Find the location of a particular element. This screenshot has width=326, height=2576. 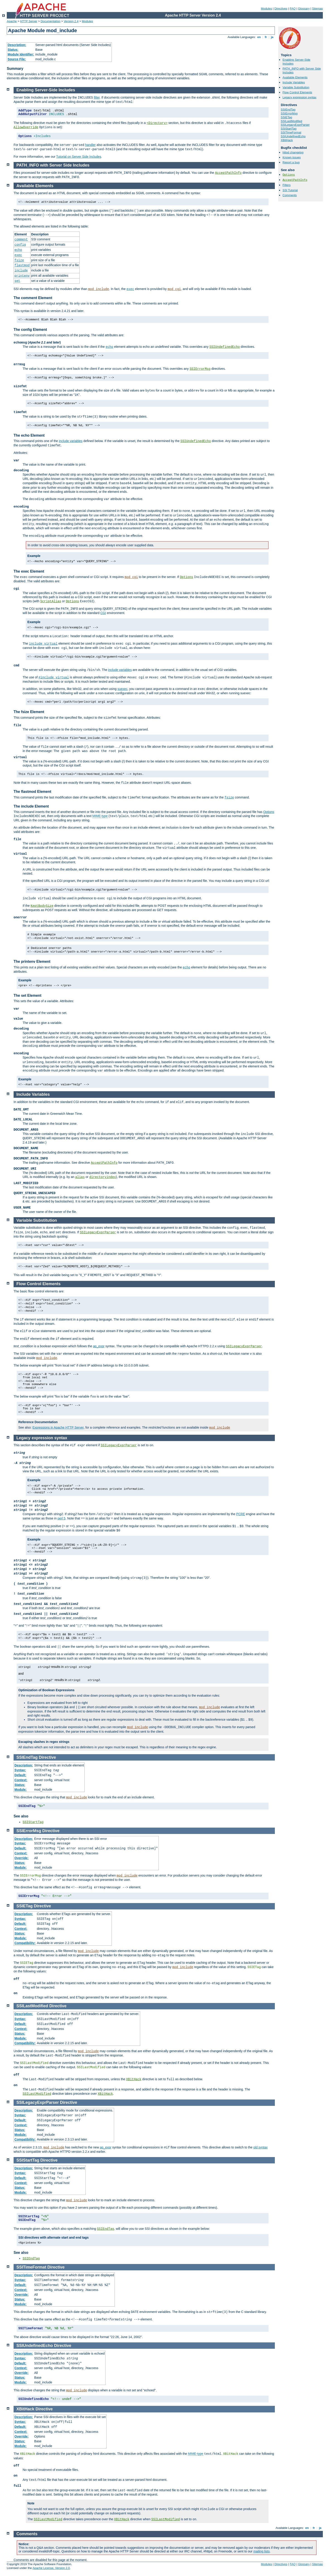

Default: is located at coordinates (20, 1775).